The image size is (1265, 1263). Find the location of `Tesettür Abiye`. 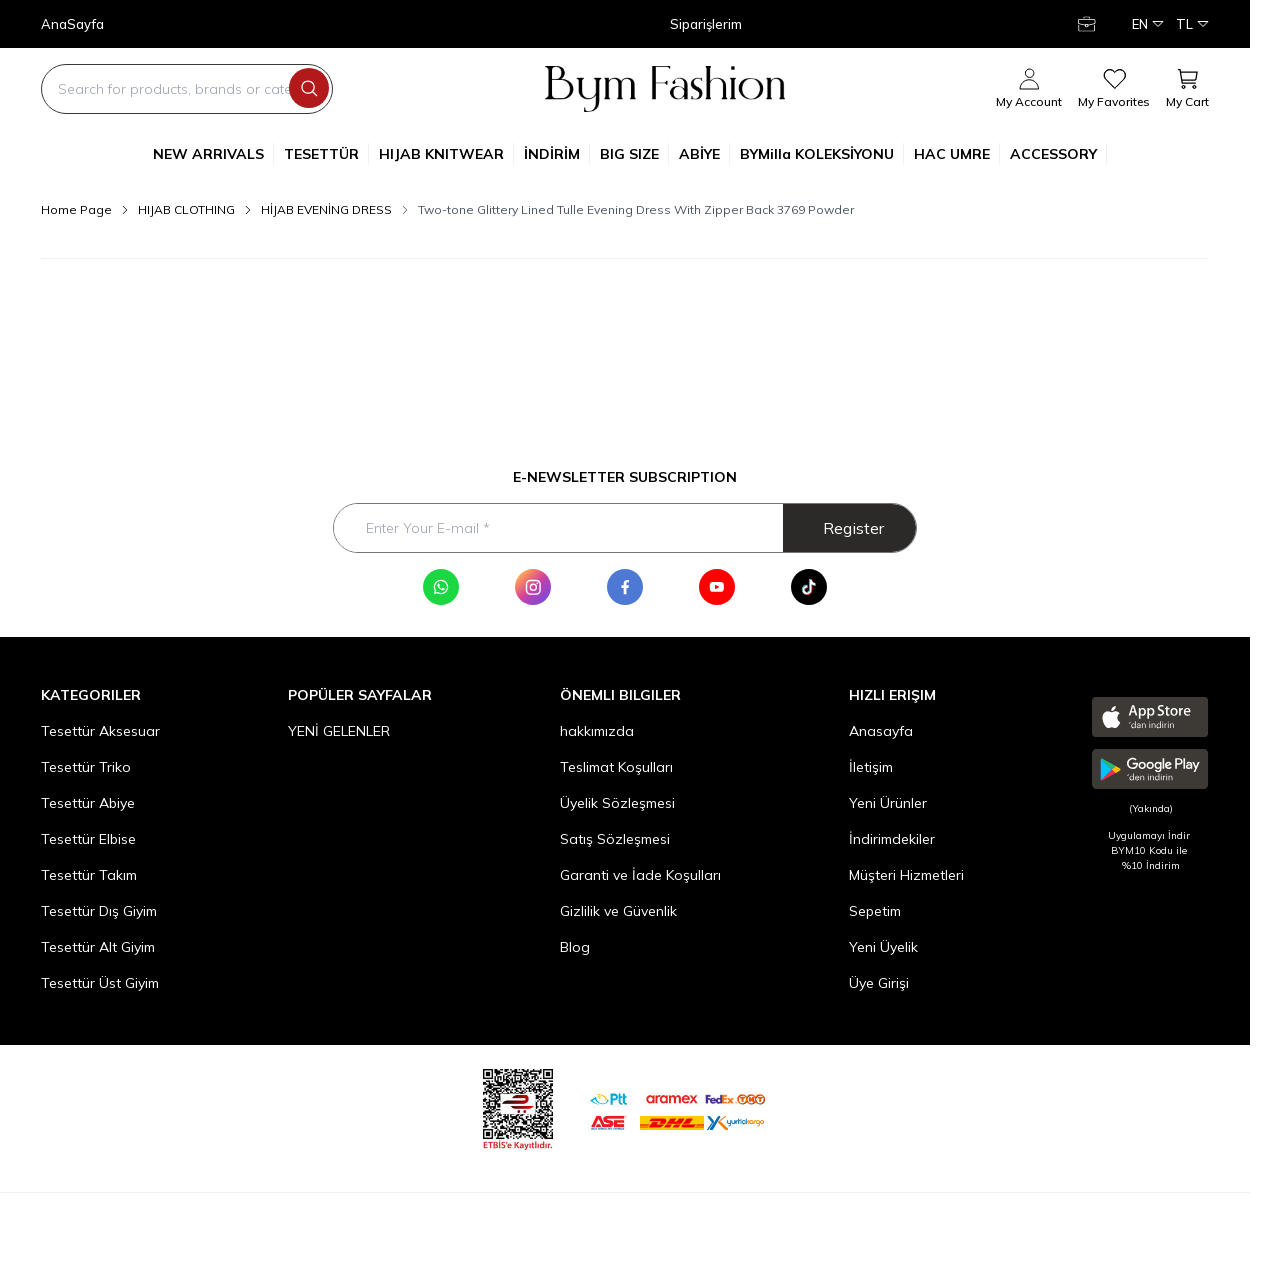

Tesettür Abiye is located at coordinates (88, 803).